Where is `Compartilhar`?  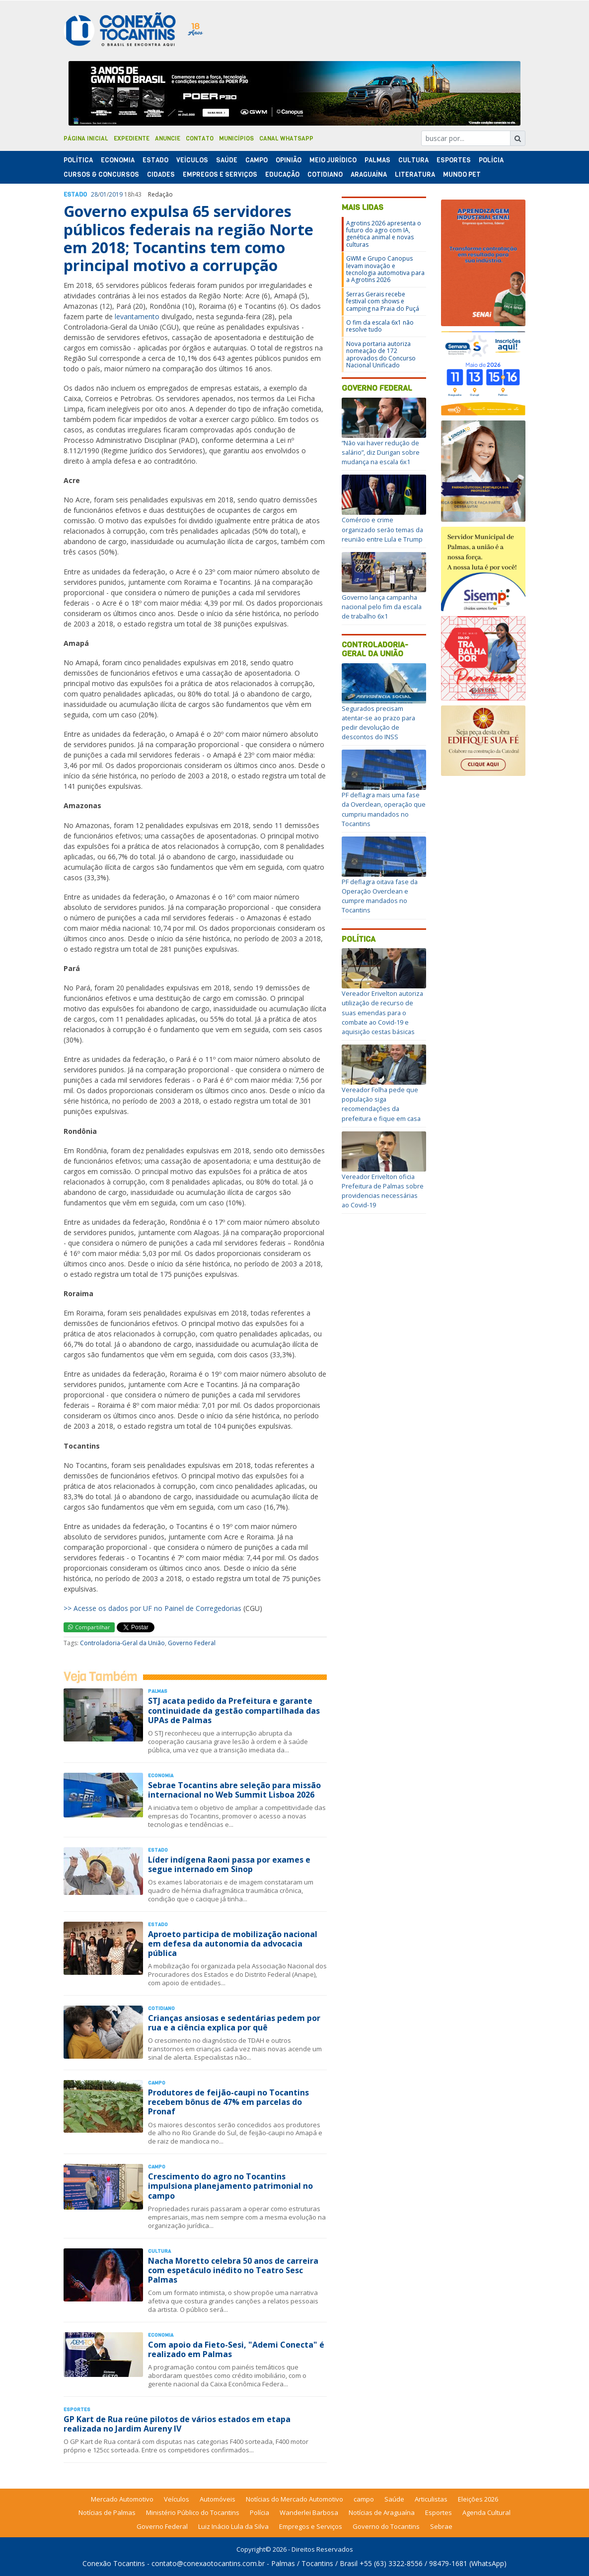
Compartilhar is located at coordinates (89, 1627).